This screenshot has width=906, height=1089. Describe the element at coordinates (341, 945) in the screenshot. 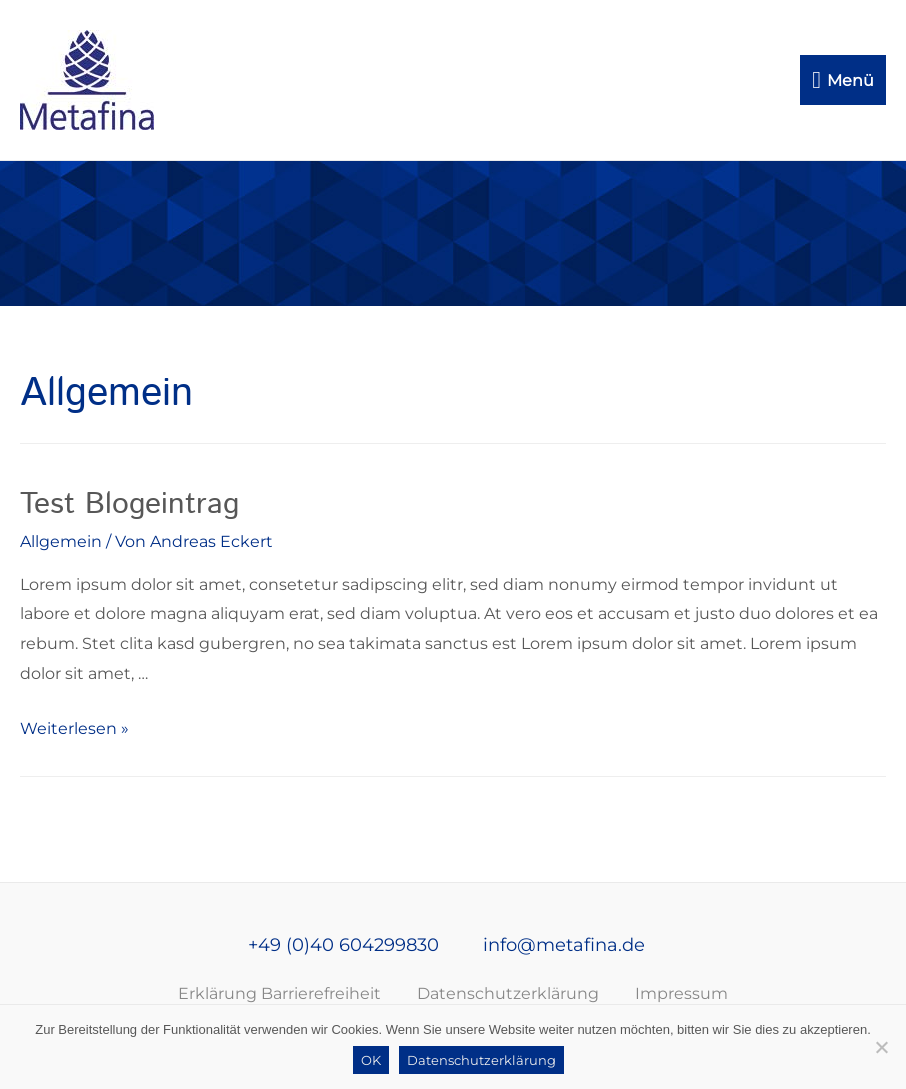

I see `+49 (0)40 604299830` at that location.